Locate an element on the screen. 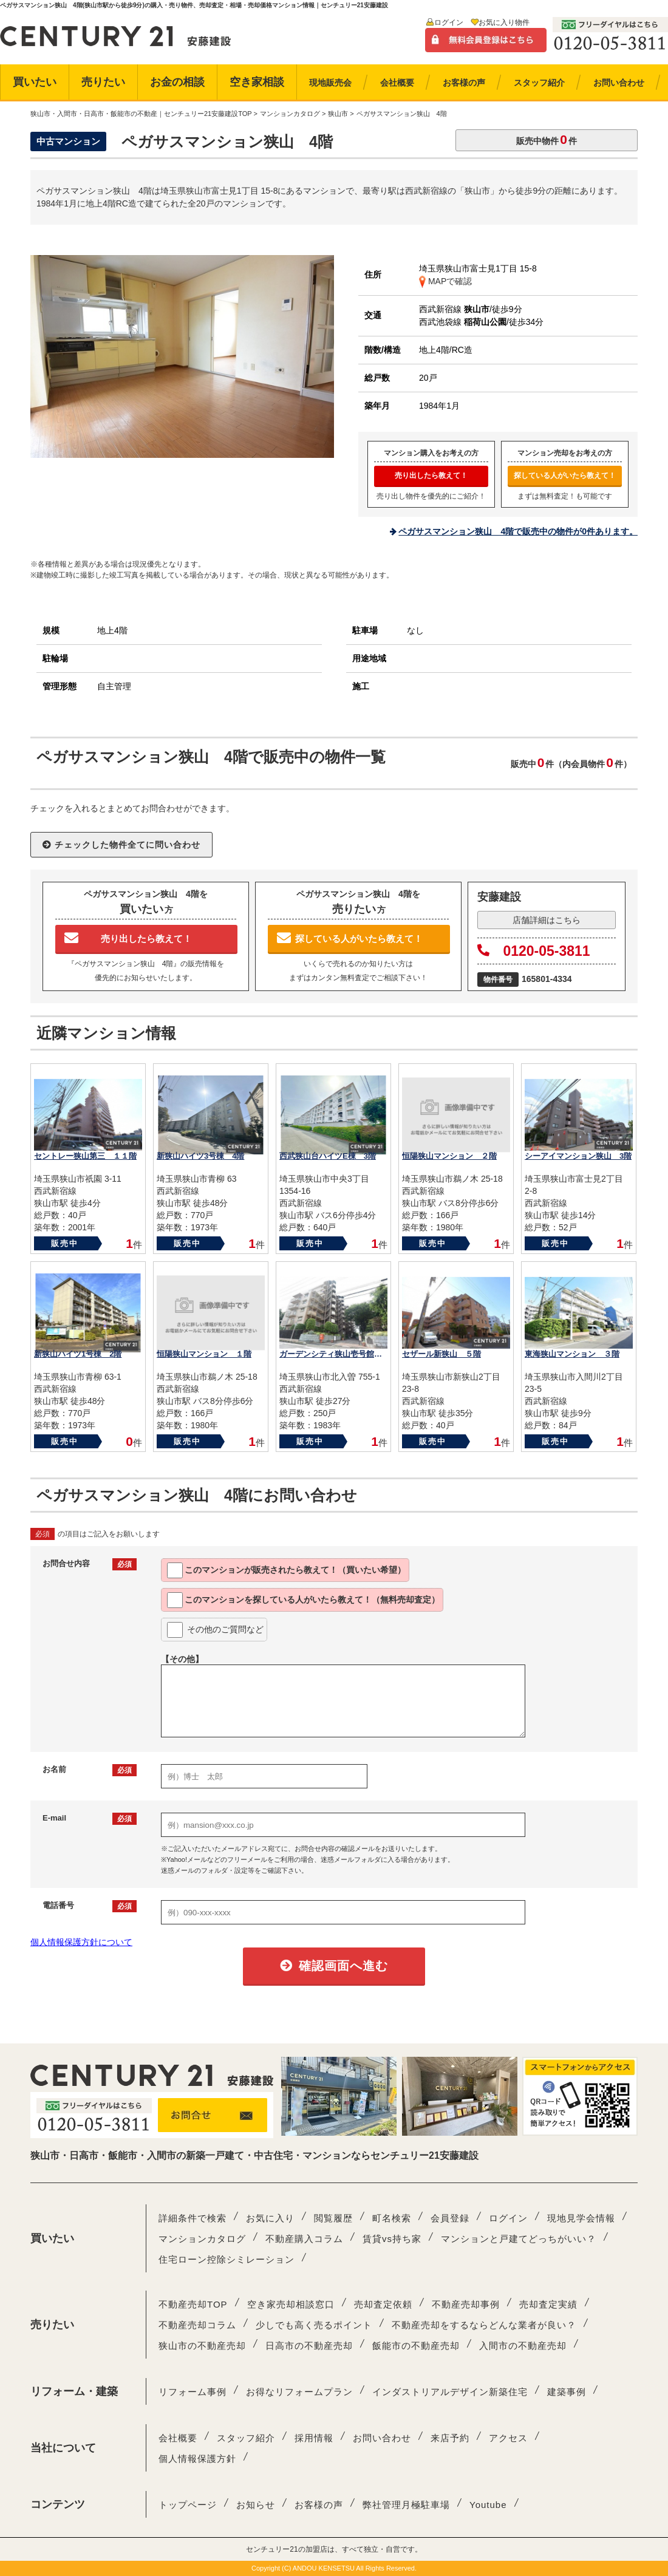 The image size is (668, 2576). 個人情報保護方針について is located at coordinates (81, 1942).